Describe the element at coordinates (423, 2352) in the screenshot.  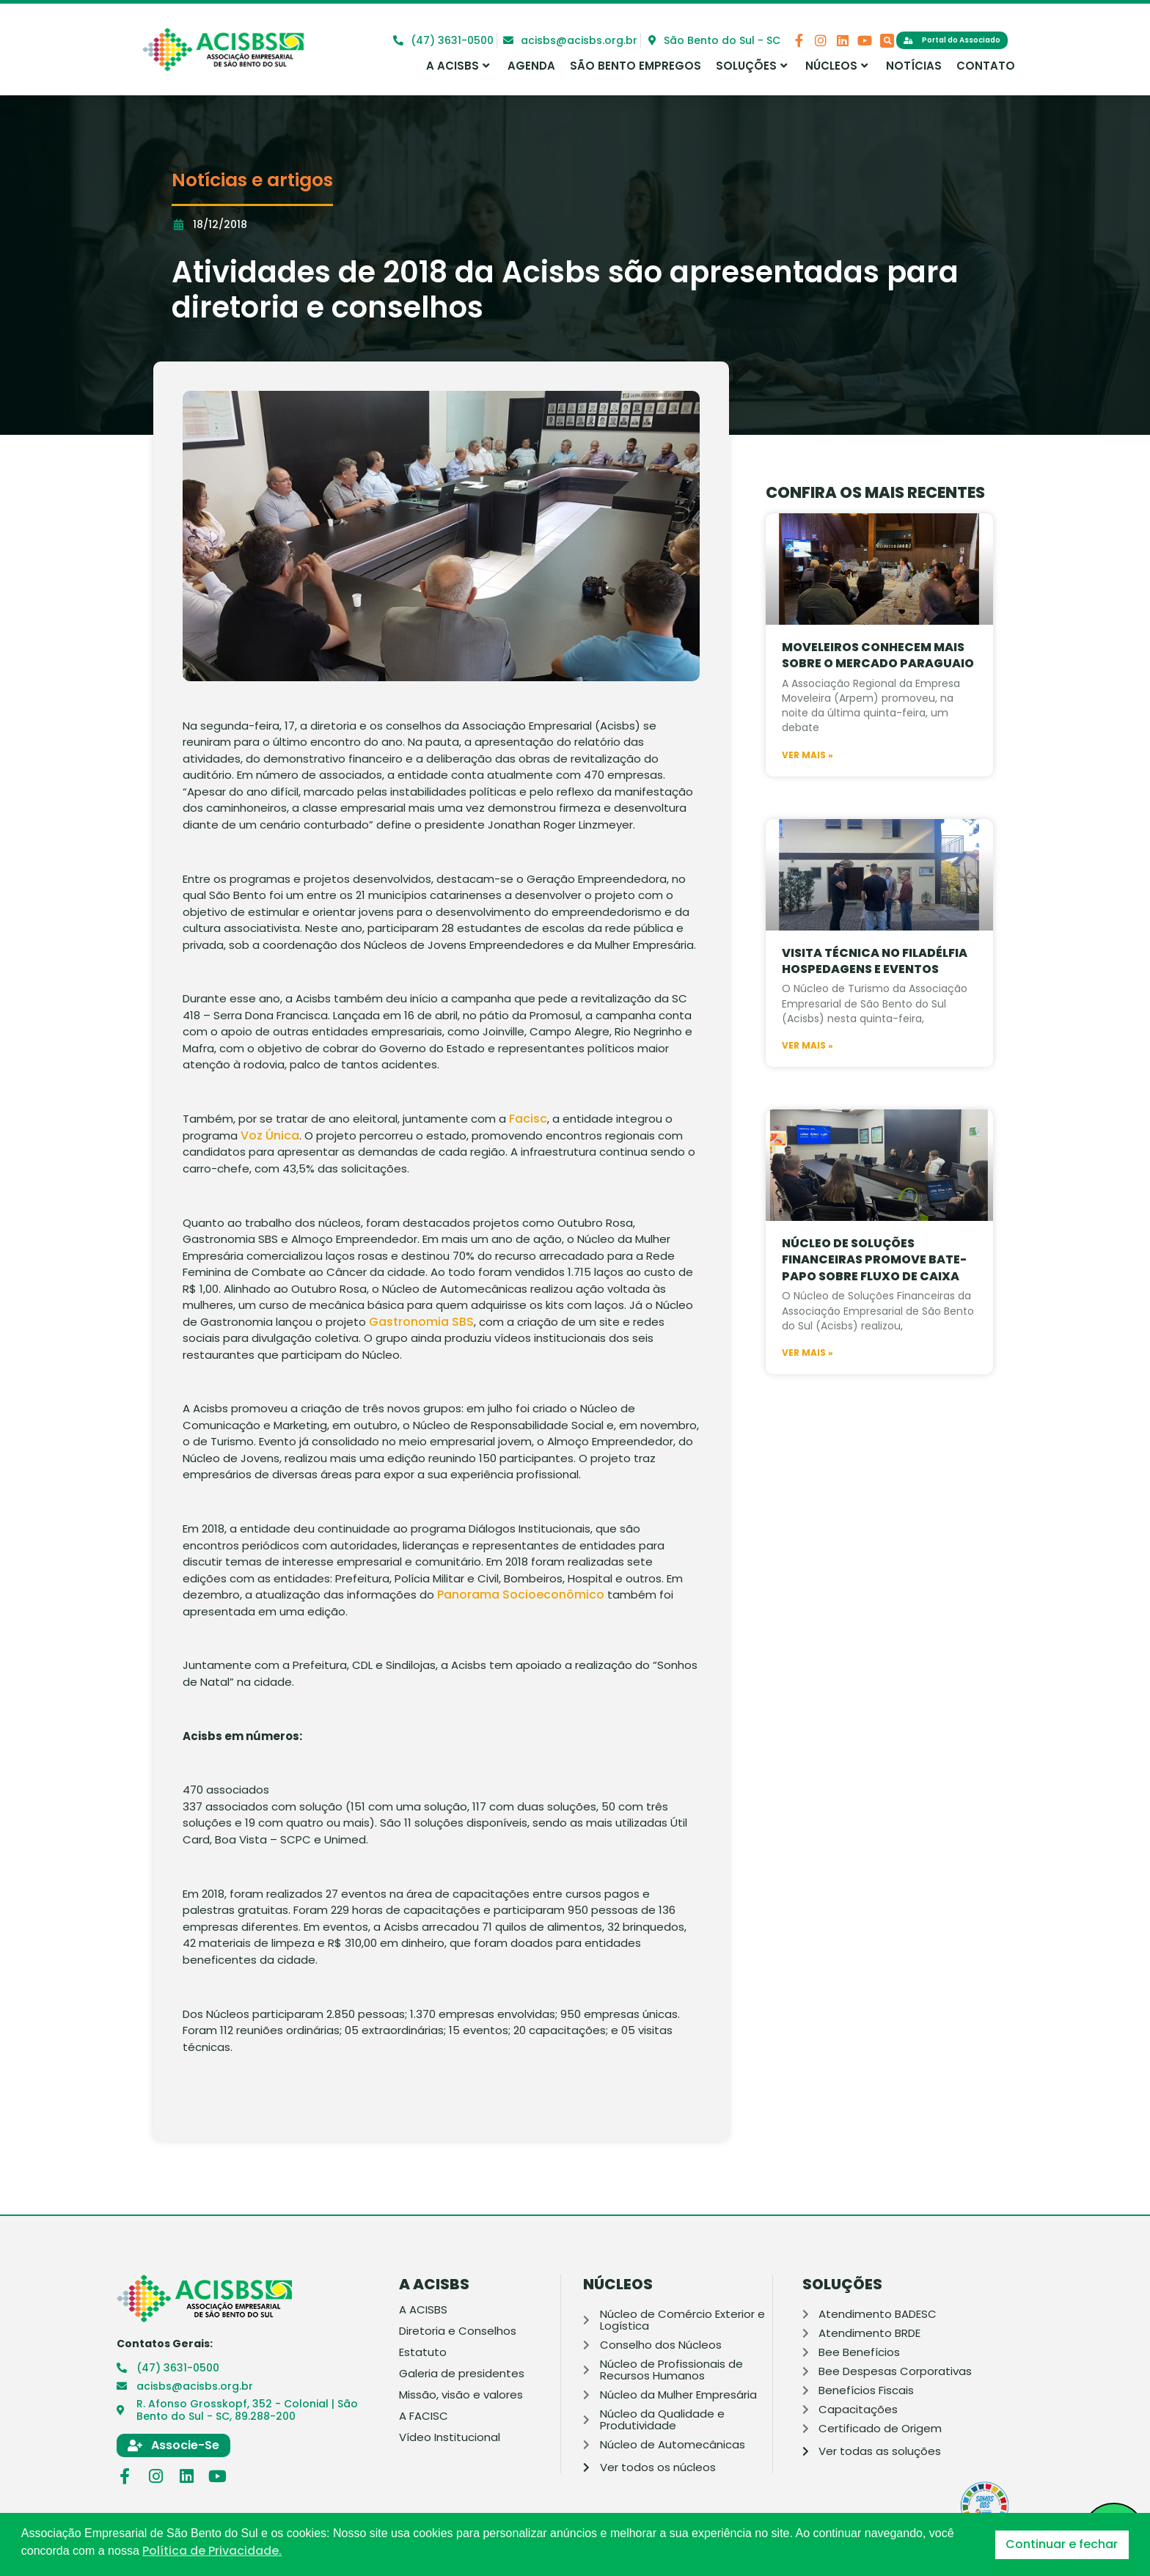
I see `Estatuto` at that location.